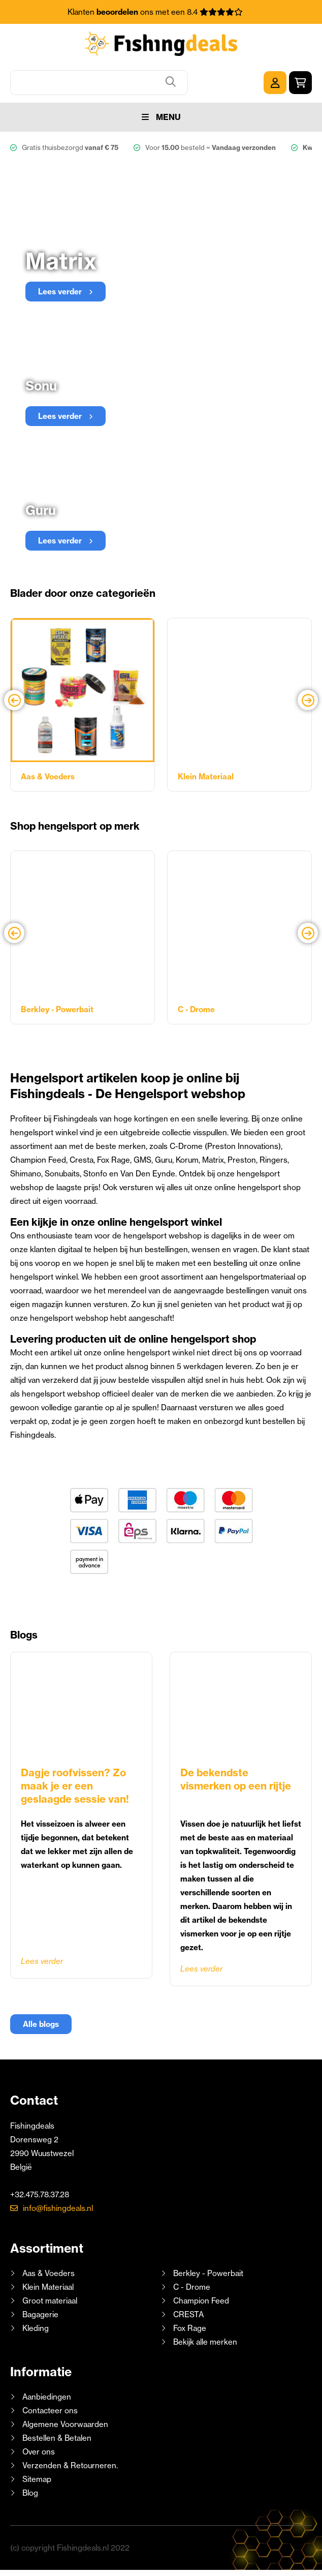  What do you see at coordinates (48, 2272) in the screenshot?
I see `Aas & Voeders` at bounding box center [48, 2272].